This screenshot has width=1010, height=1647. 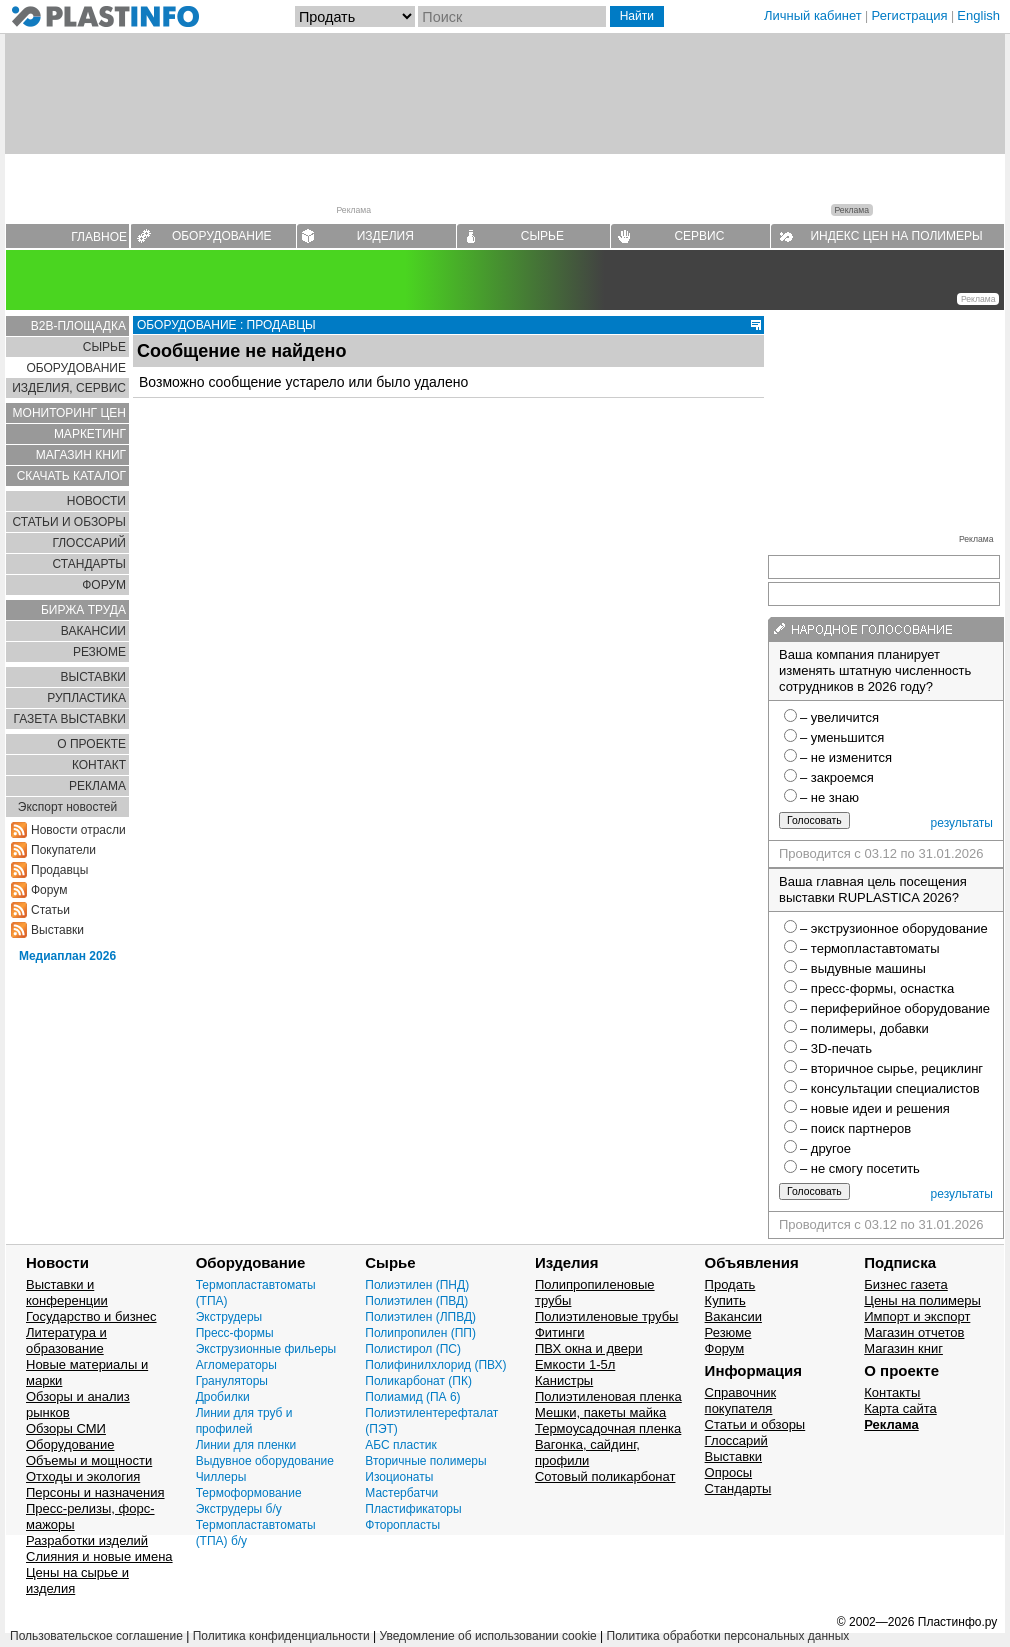 I want to click on Политика конфиденциальности, so click(x=281, y=1636).